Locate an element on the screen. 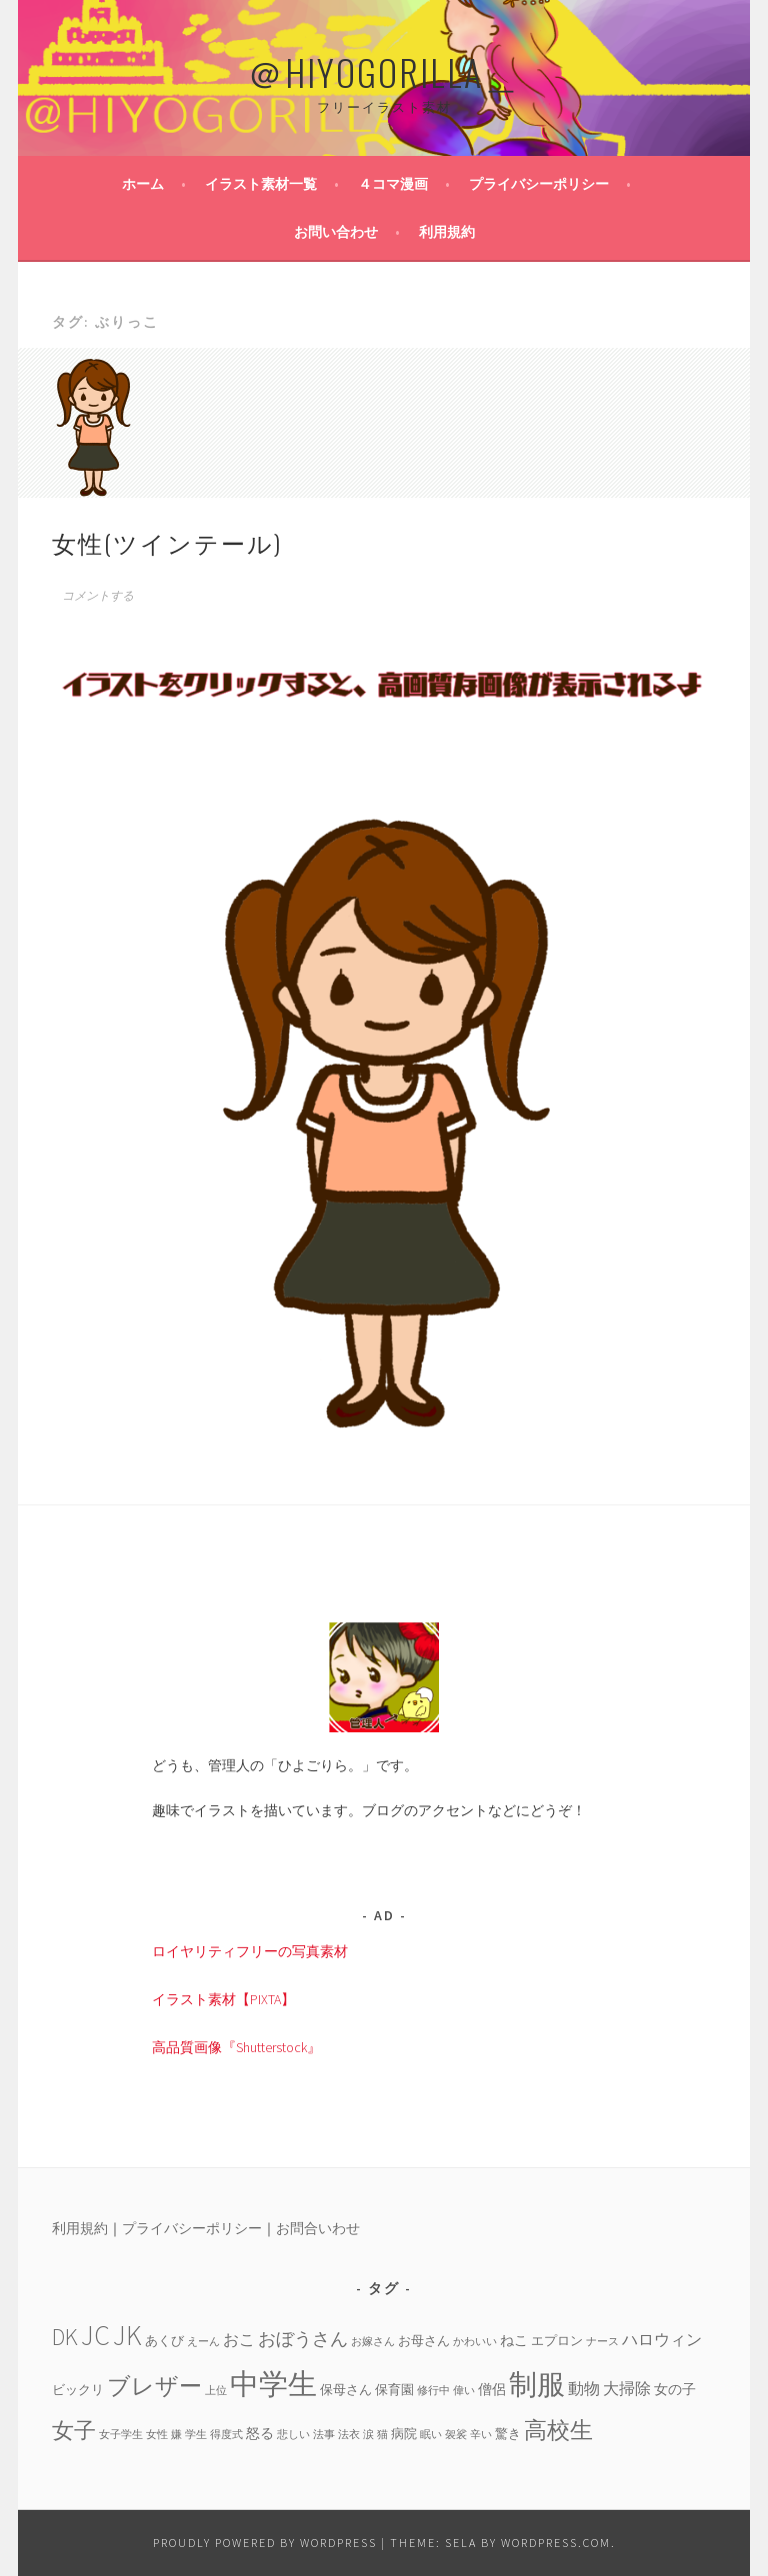 This screenshot has width=768, height=2576. ４コマ漫画 is located at coordinates (393, 184).